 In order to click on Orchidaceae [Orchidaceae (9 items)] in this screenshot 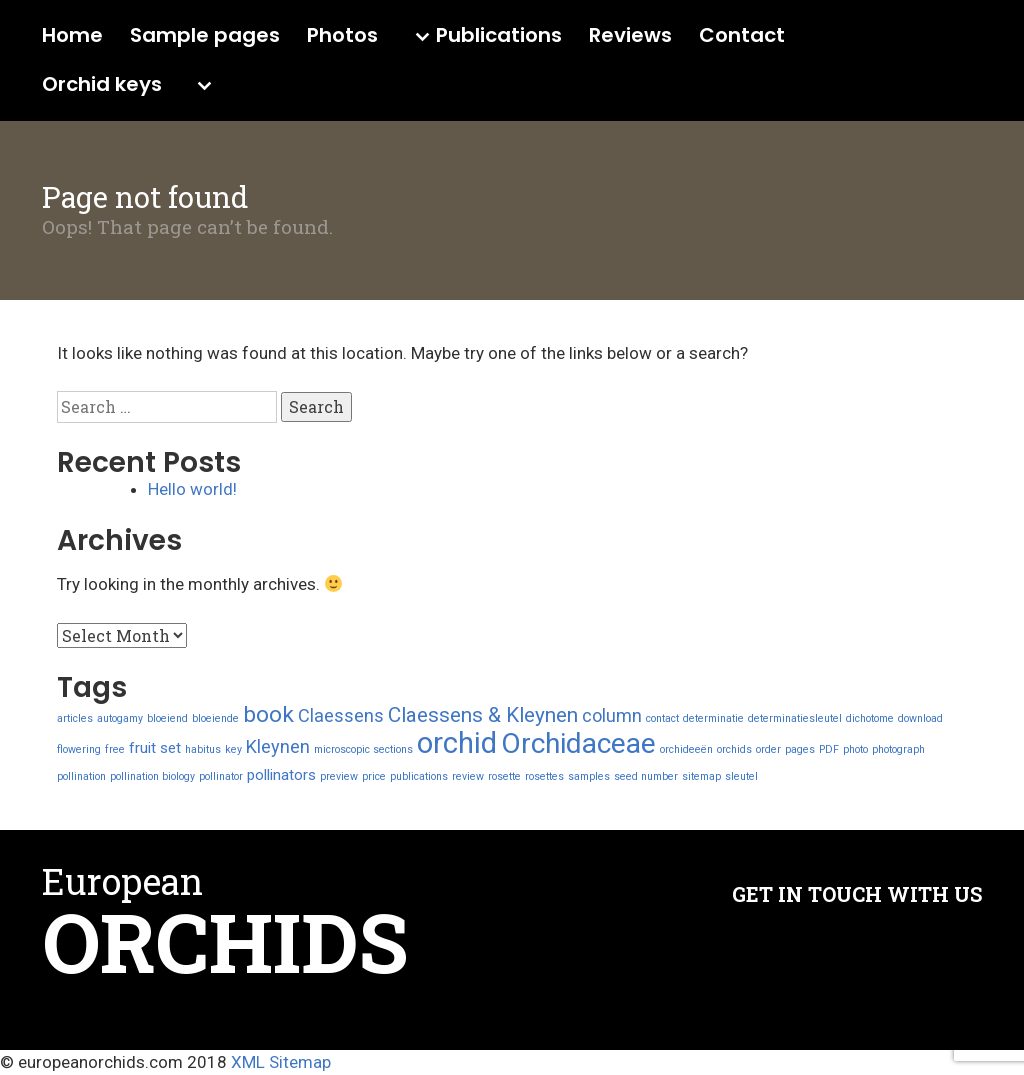, I will do `click(578, 743)`.